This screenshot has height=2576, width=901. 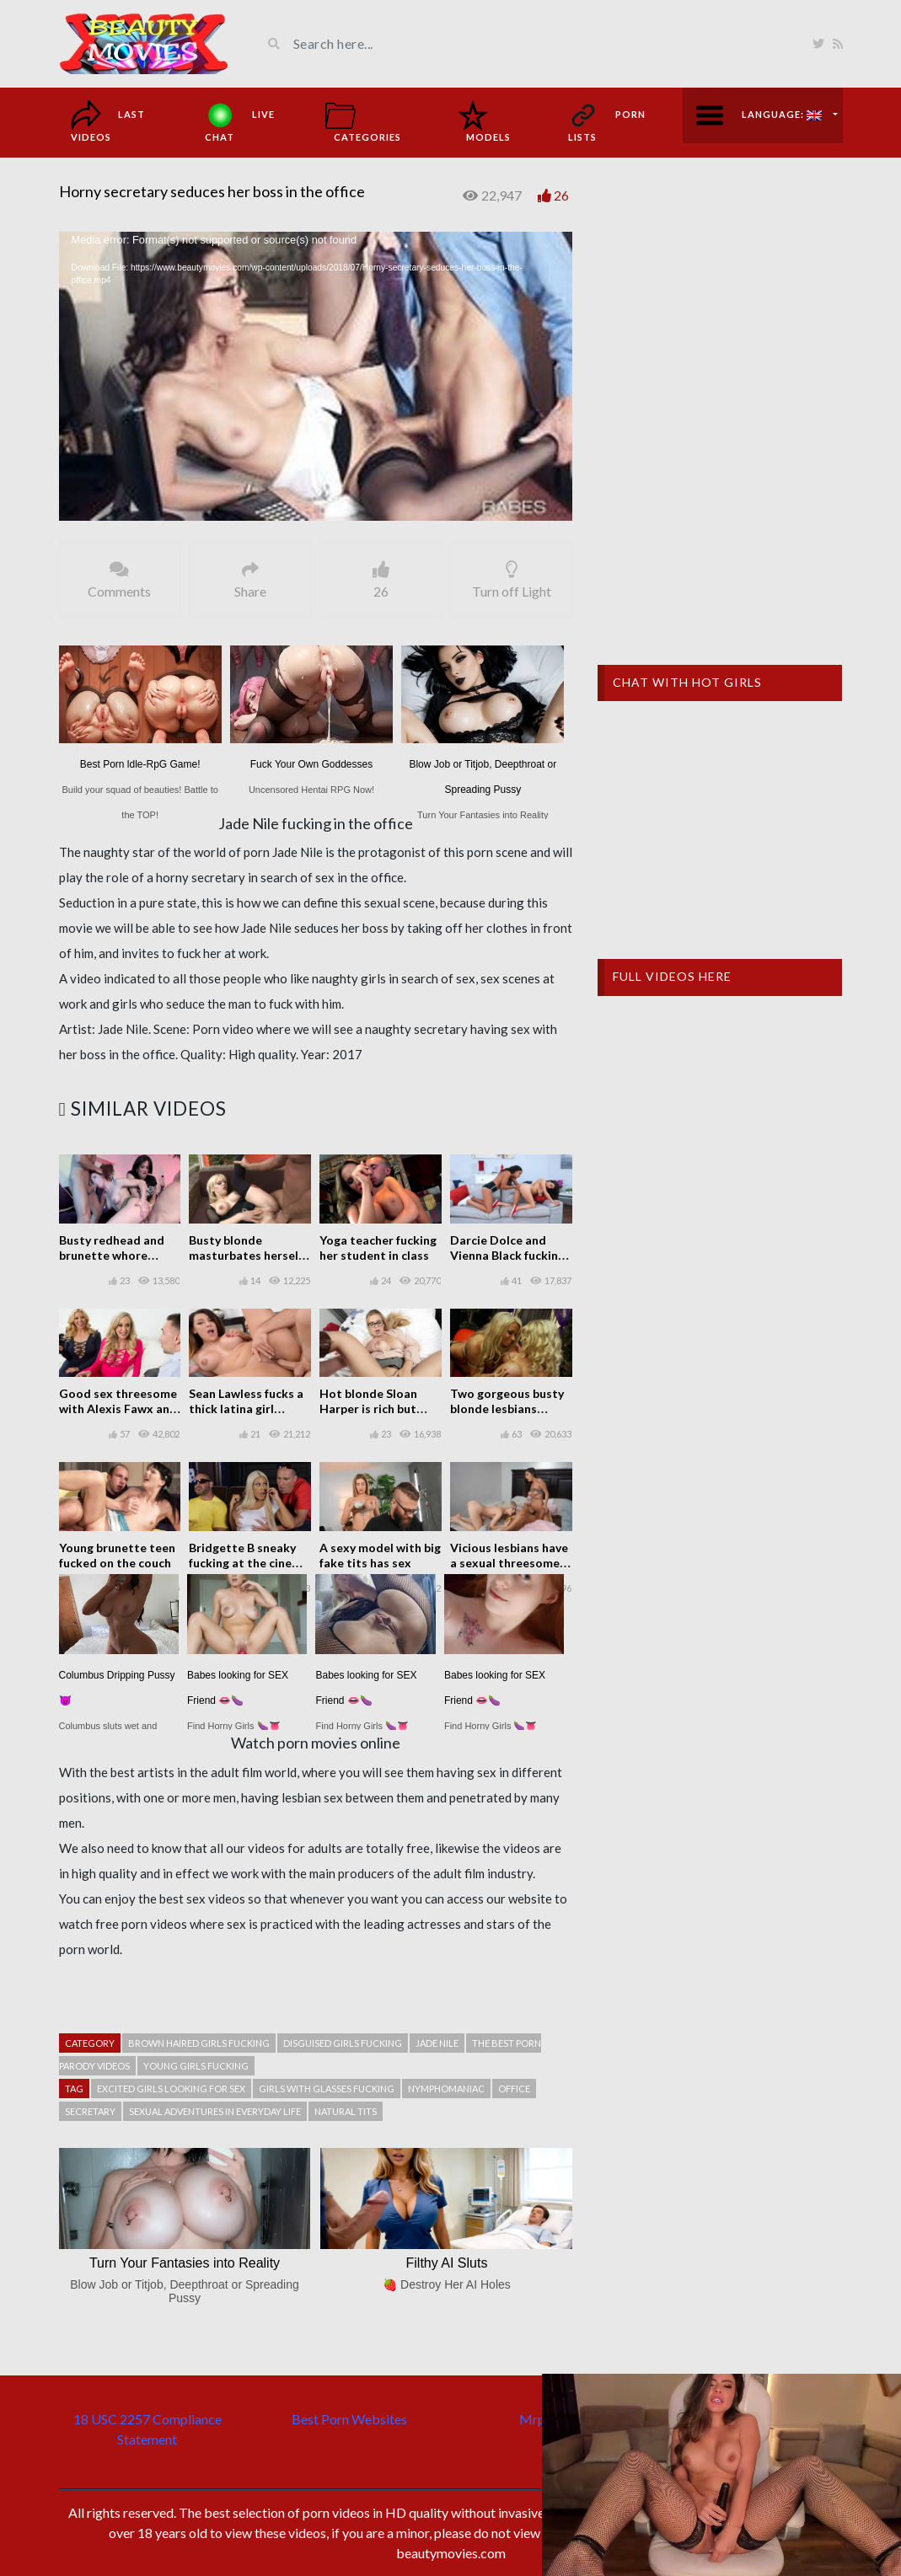 I want to click on Best Porn Websites, so click(x=349, y=2419).